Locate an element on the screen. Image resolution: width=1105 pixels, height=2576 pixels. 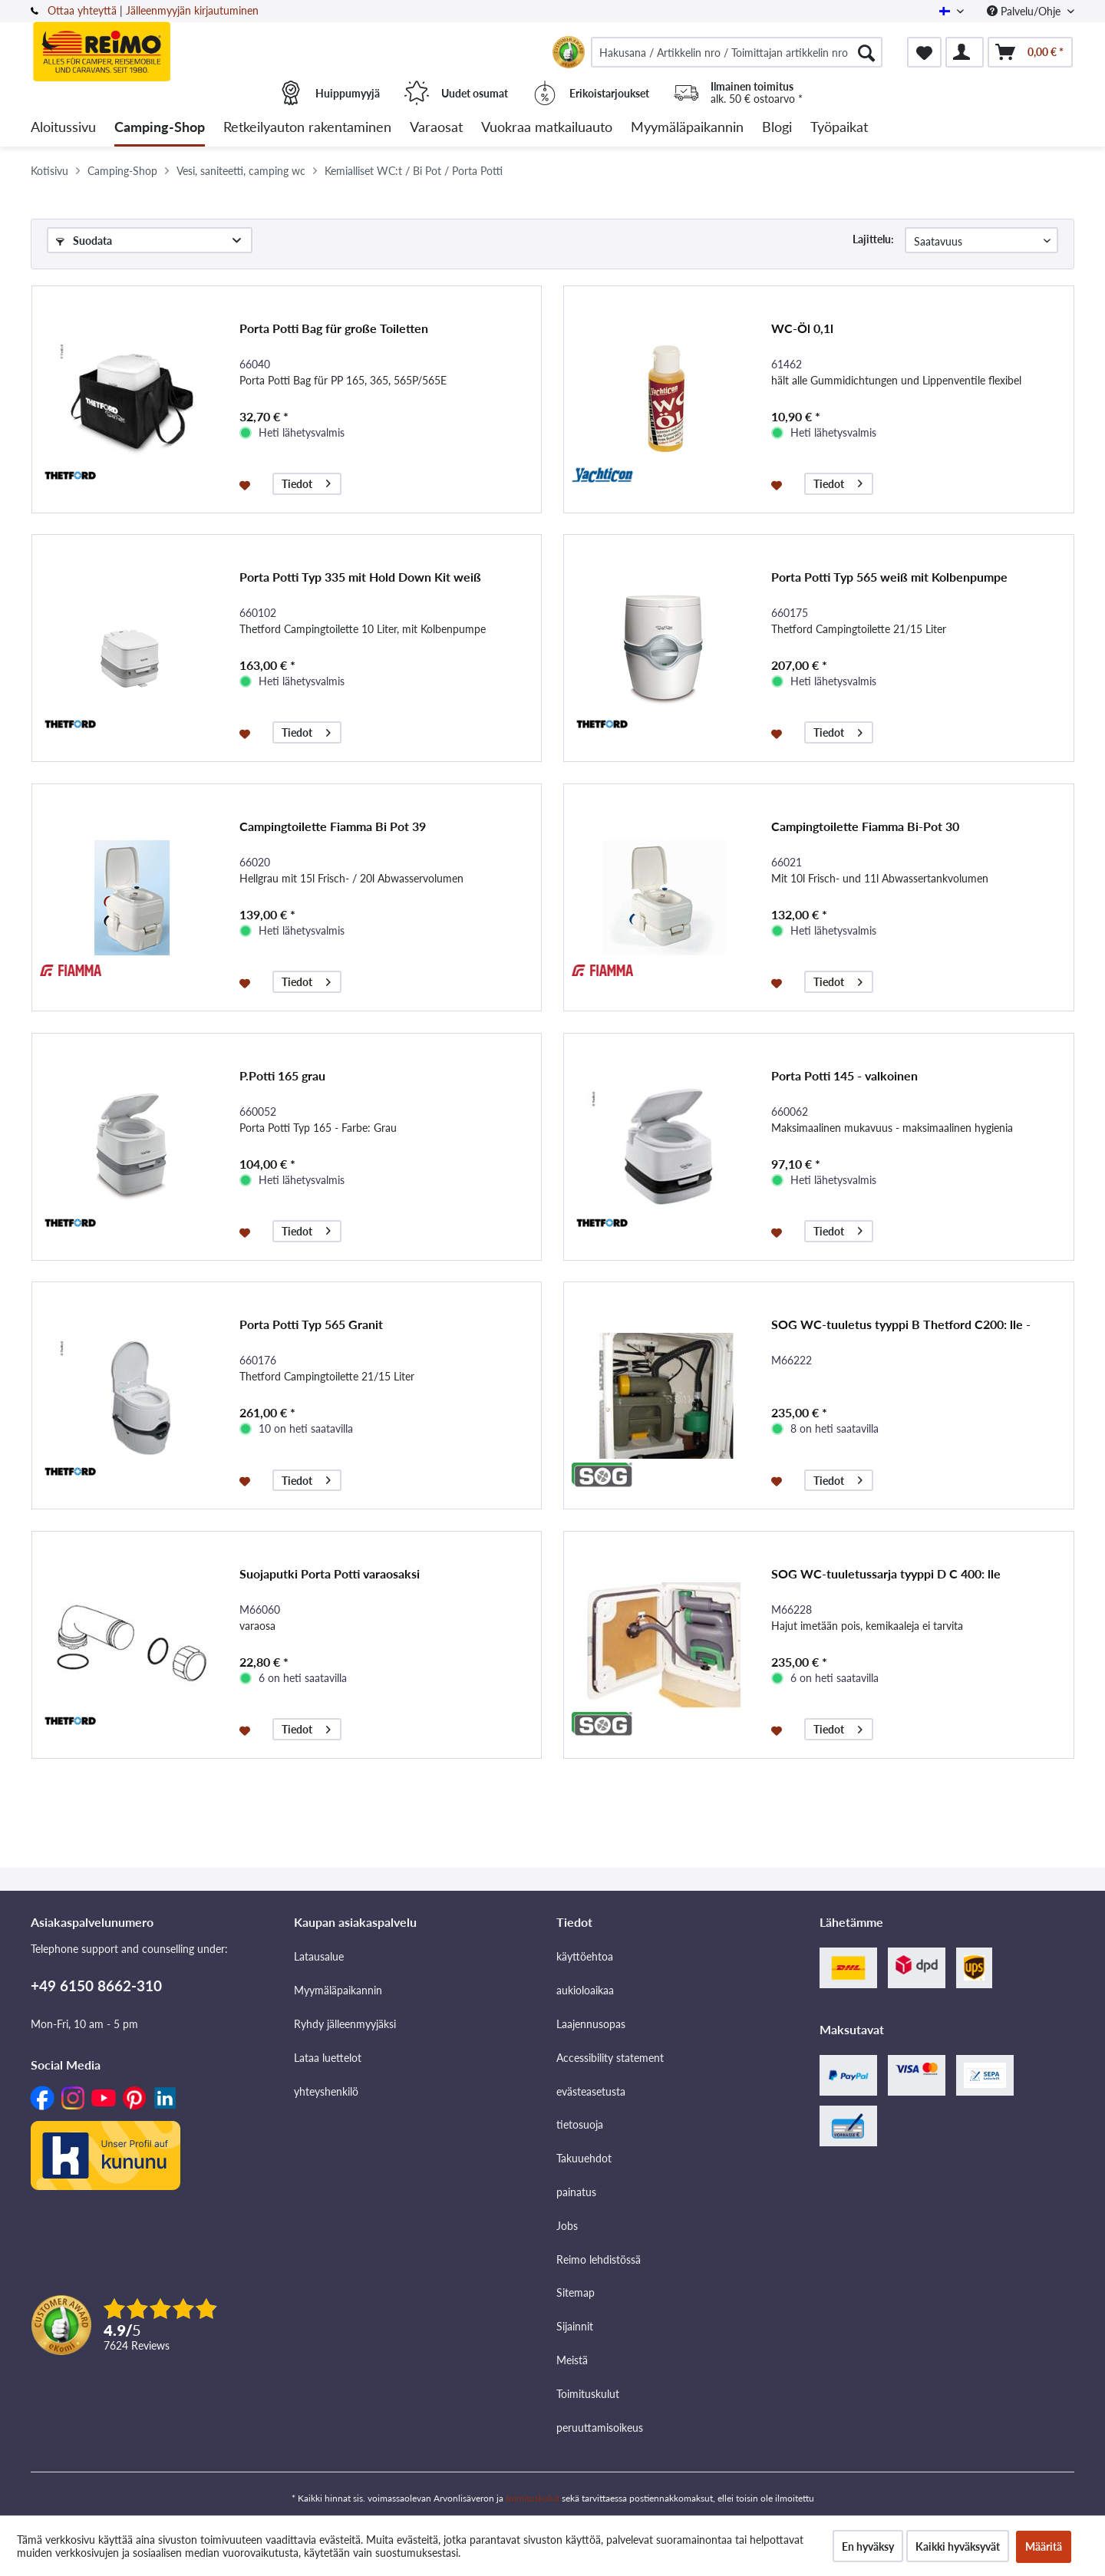
Campingtoilette Fiamma Bi Pot 39 is located at coordinates (332, 826).